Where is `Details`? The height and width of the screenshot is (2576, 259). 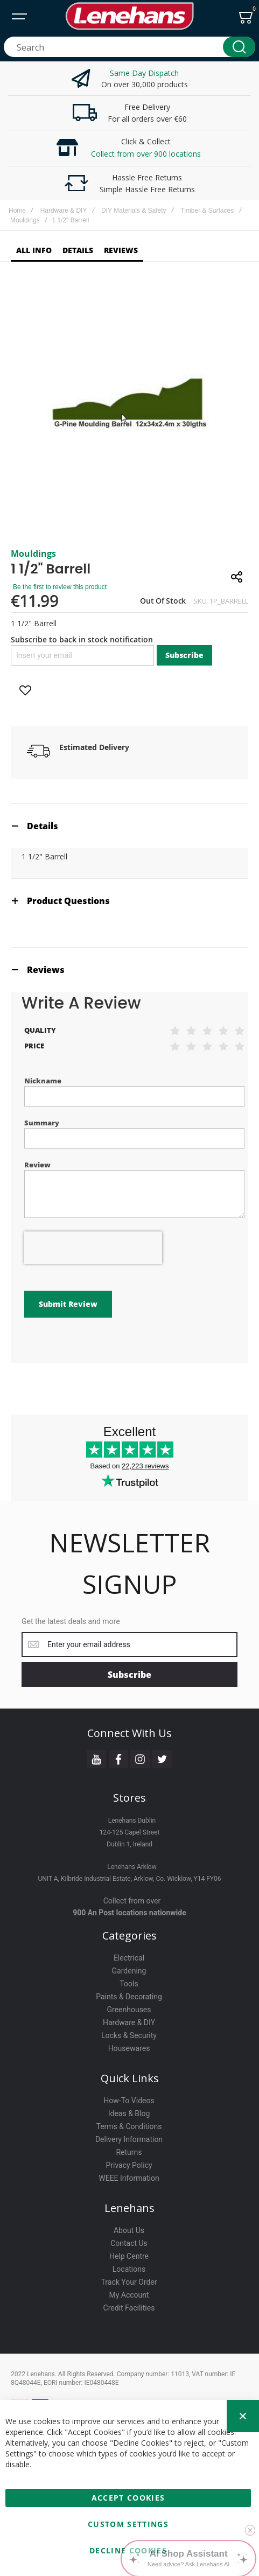 Details is located at coordinates (42, 826).